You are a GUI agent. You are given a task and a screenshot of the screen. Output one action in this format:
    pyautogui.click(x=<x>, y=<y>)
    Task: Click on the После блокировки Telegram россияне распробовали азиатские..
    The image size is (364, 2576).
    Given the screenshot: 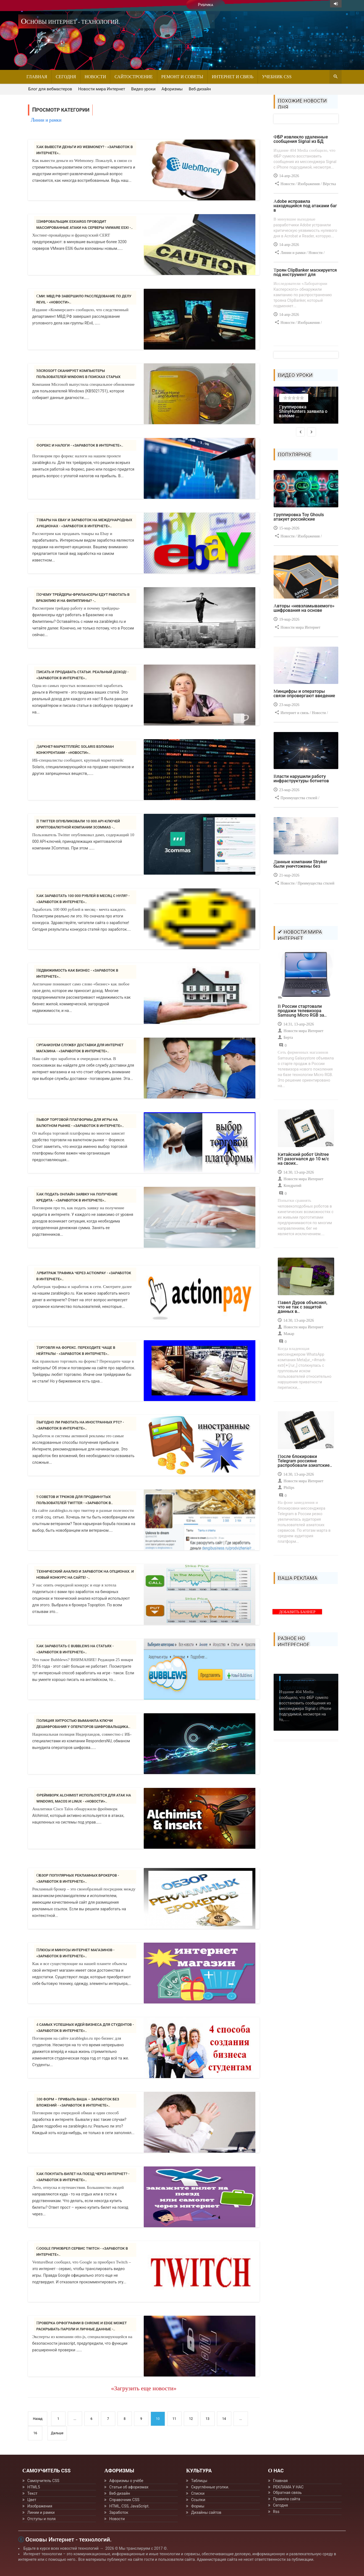 What is the action you would take?
    pyautogui.click(x=305, y=1461)
    